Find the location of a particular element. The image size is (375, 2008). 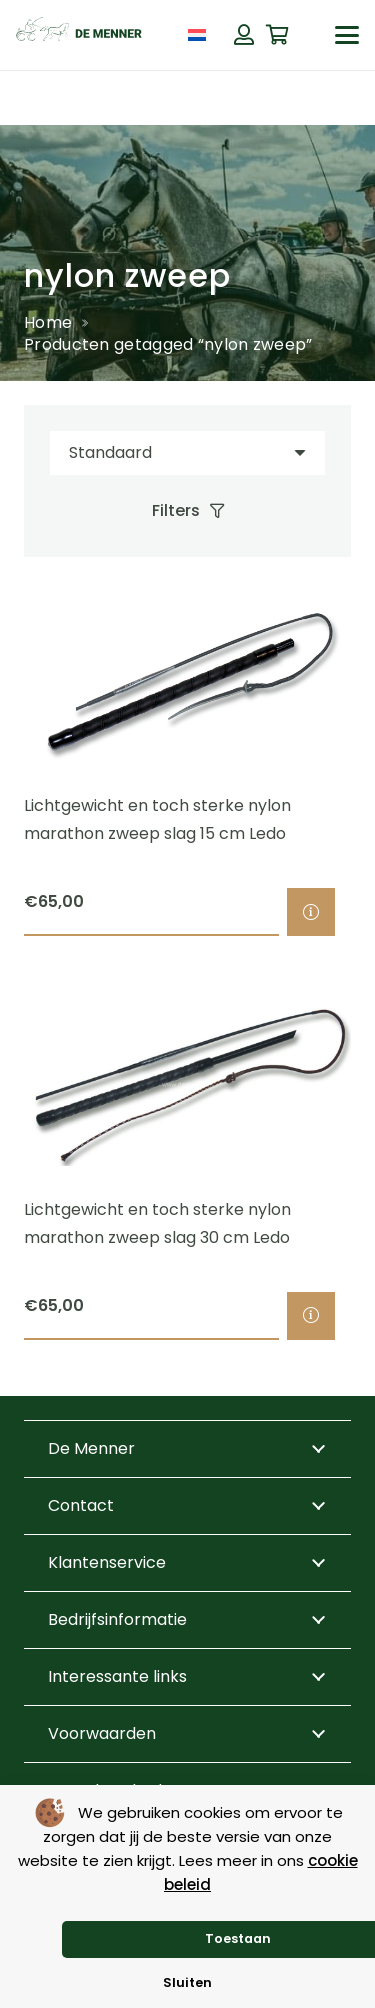

[Filters] is located at coordinates (188, 511).